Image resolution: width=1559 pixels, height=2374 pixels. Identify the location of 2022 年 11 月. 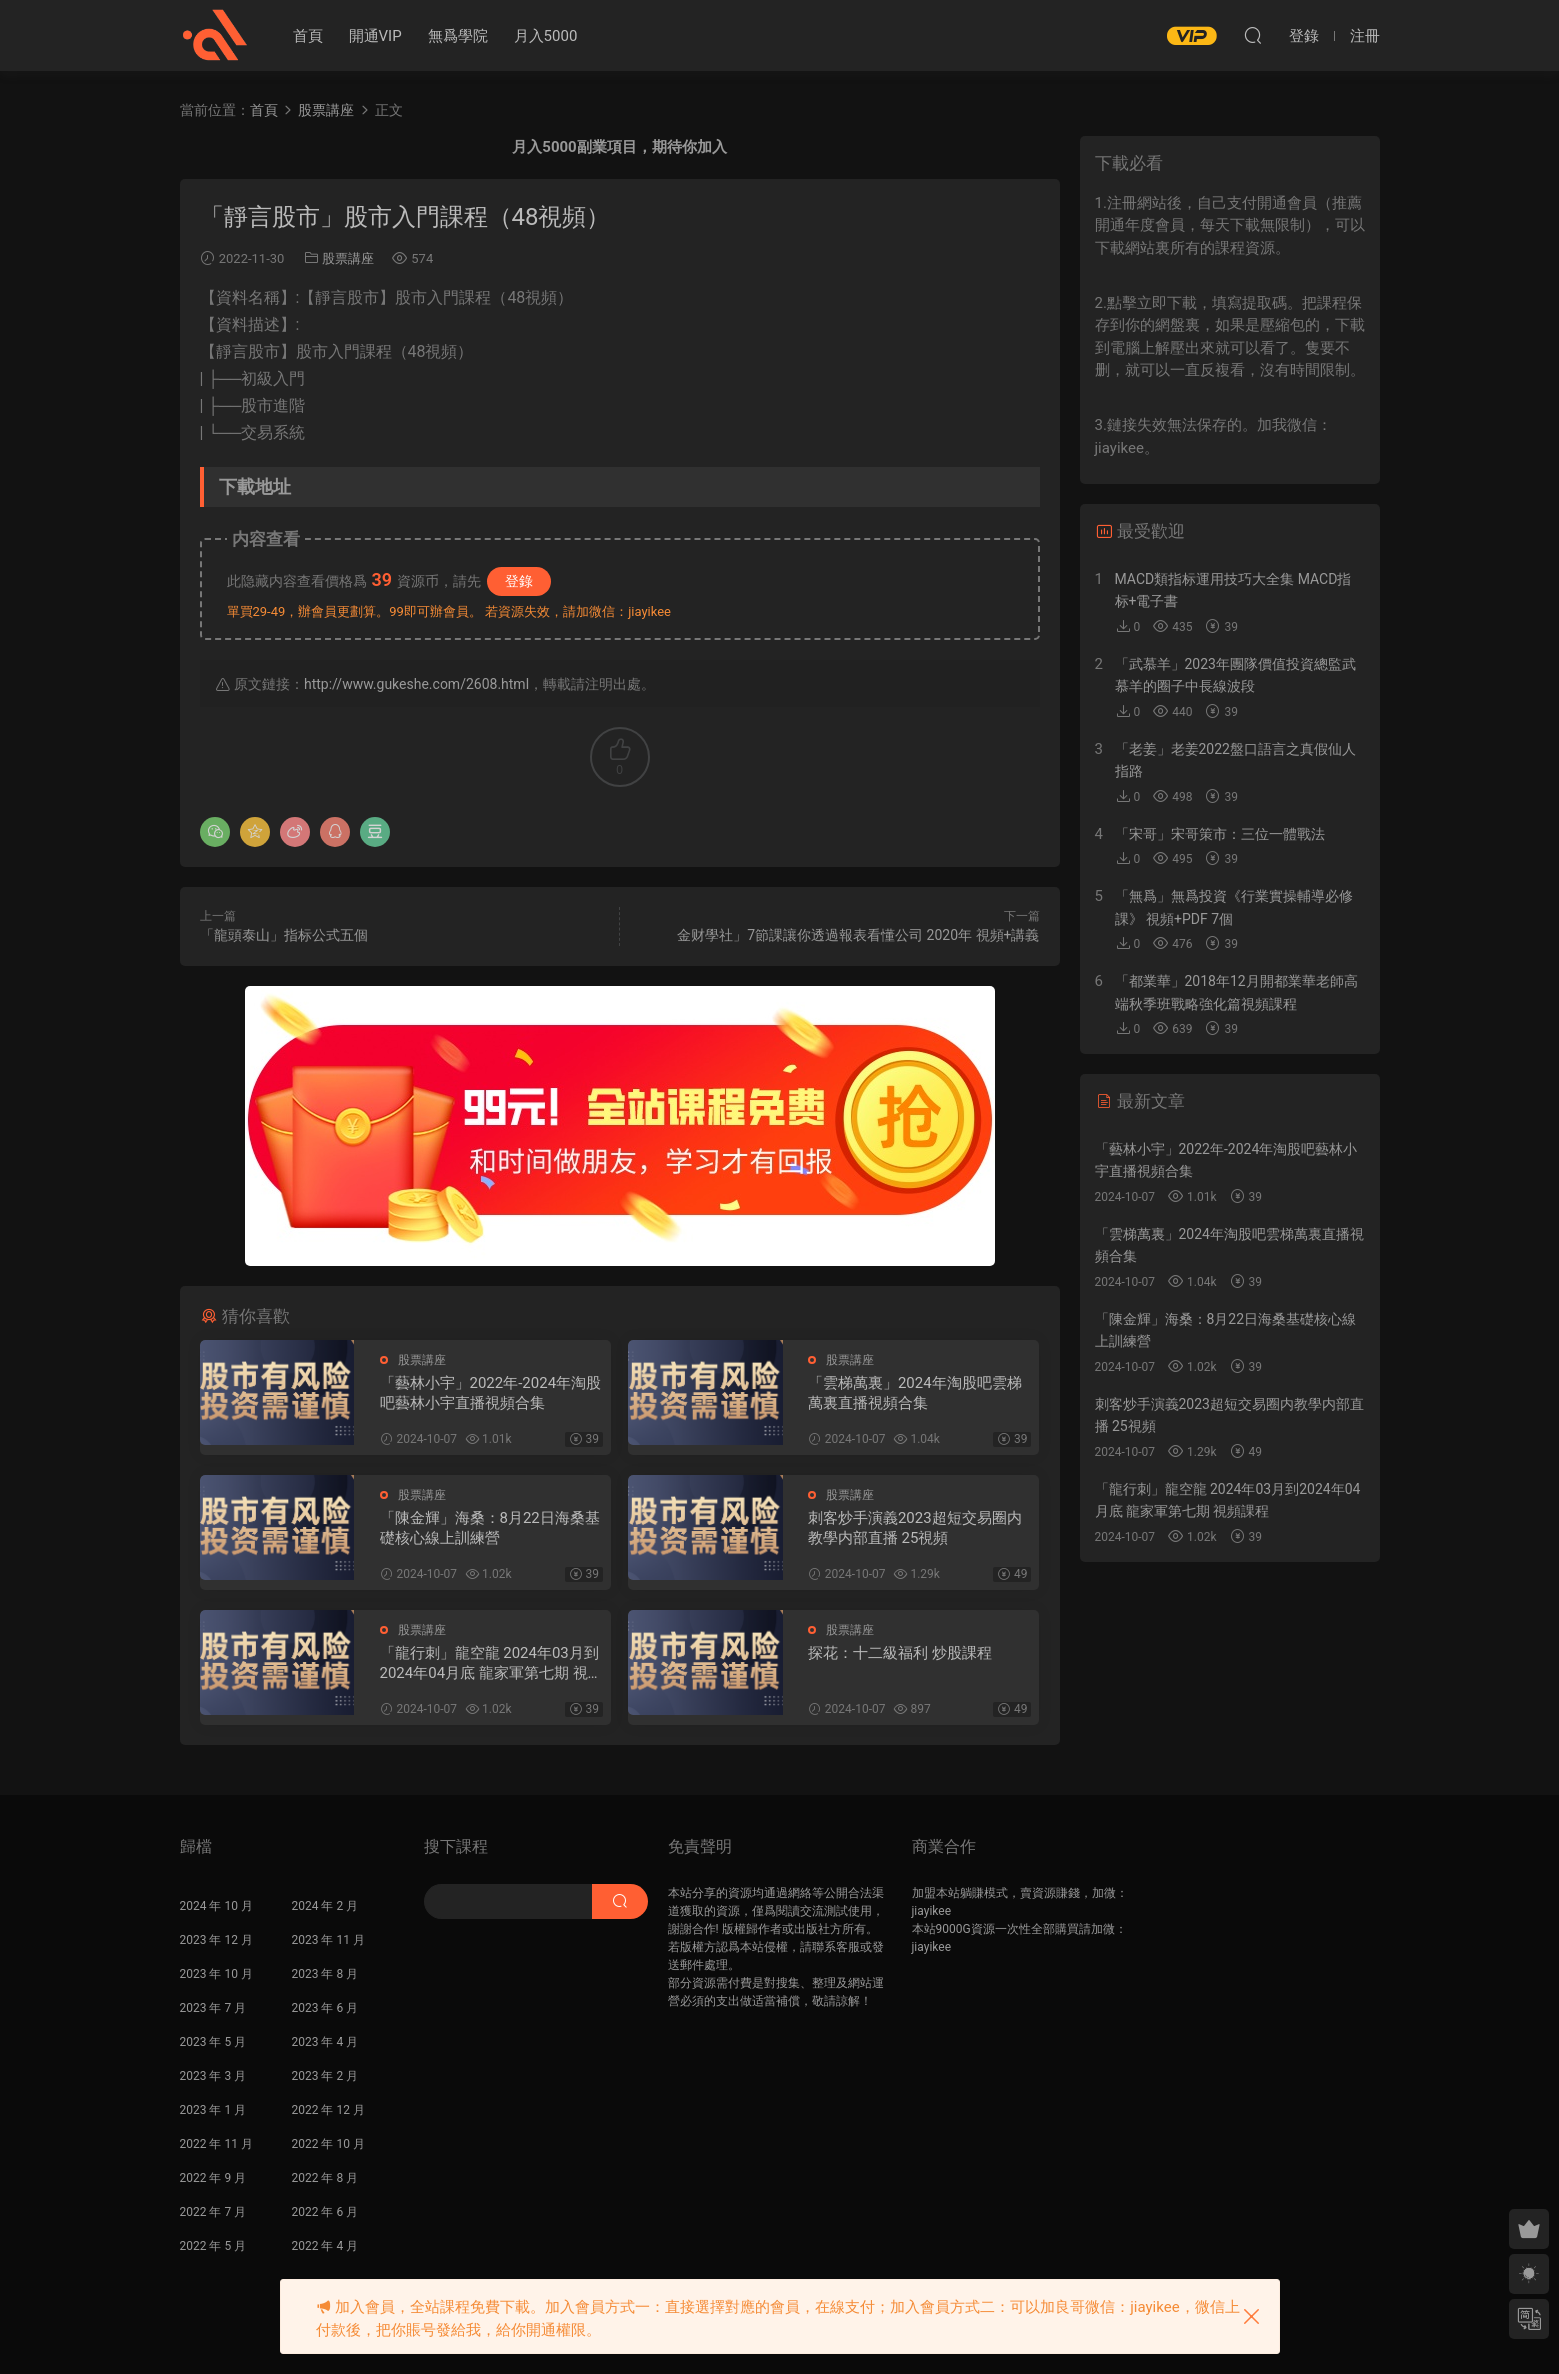
(216, 2144).